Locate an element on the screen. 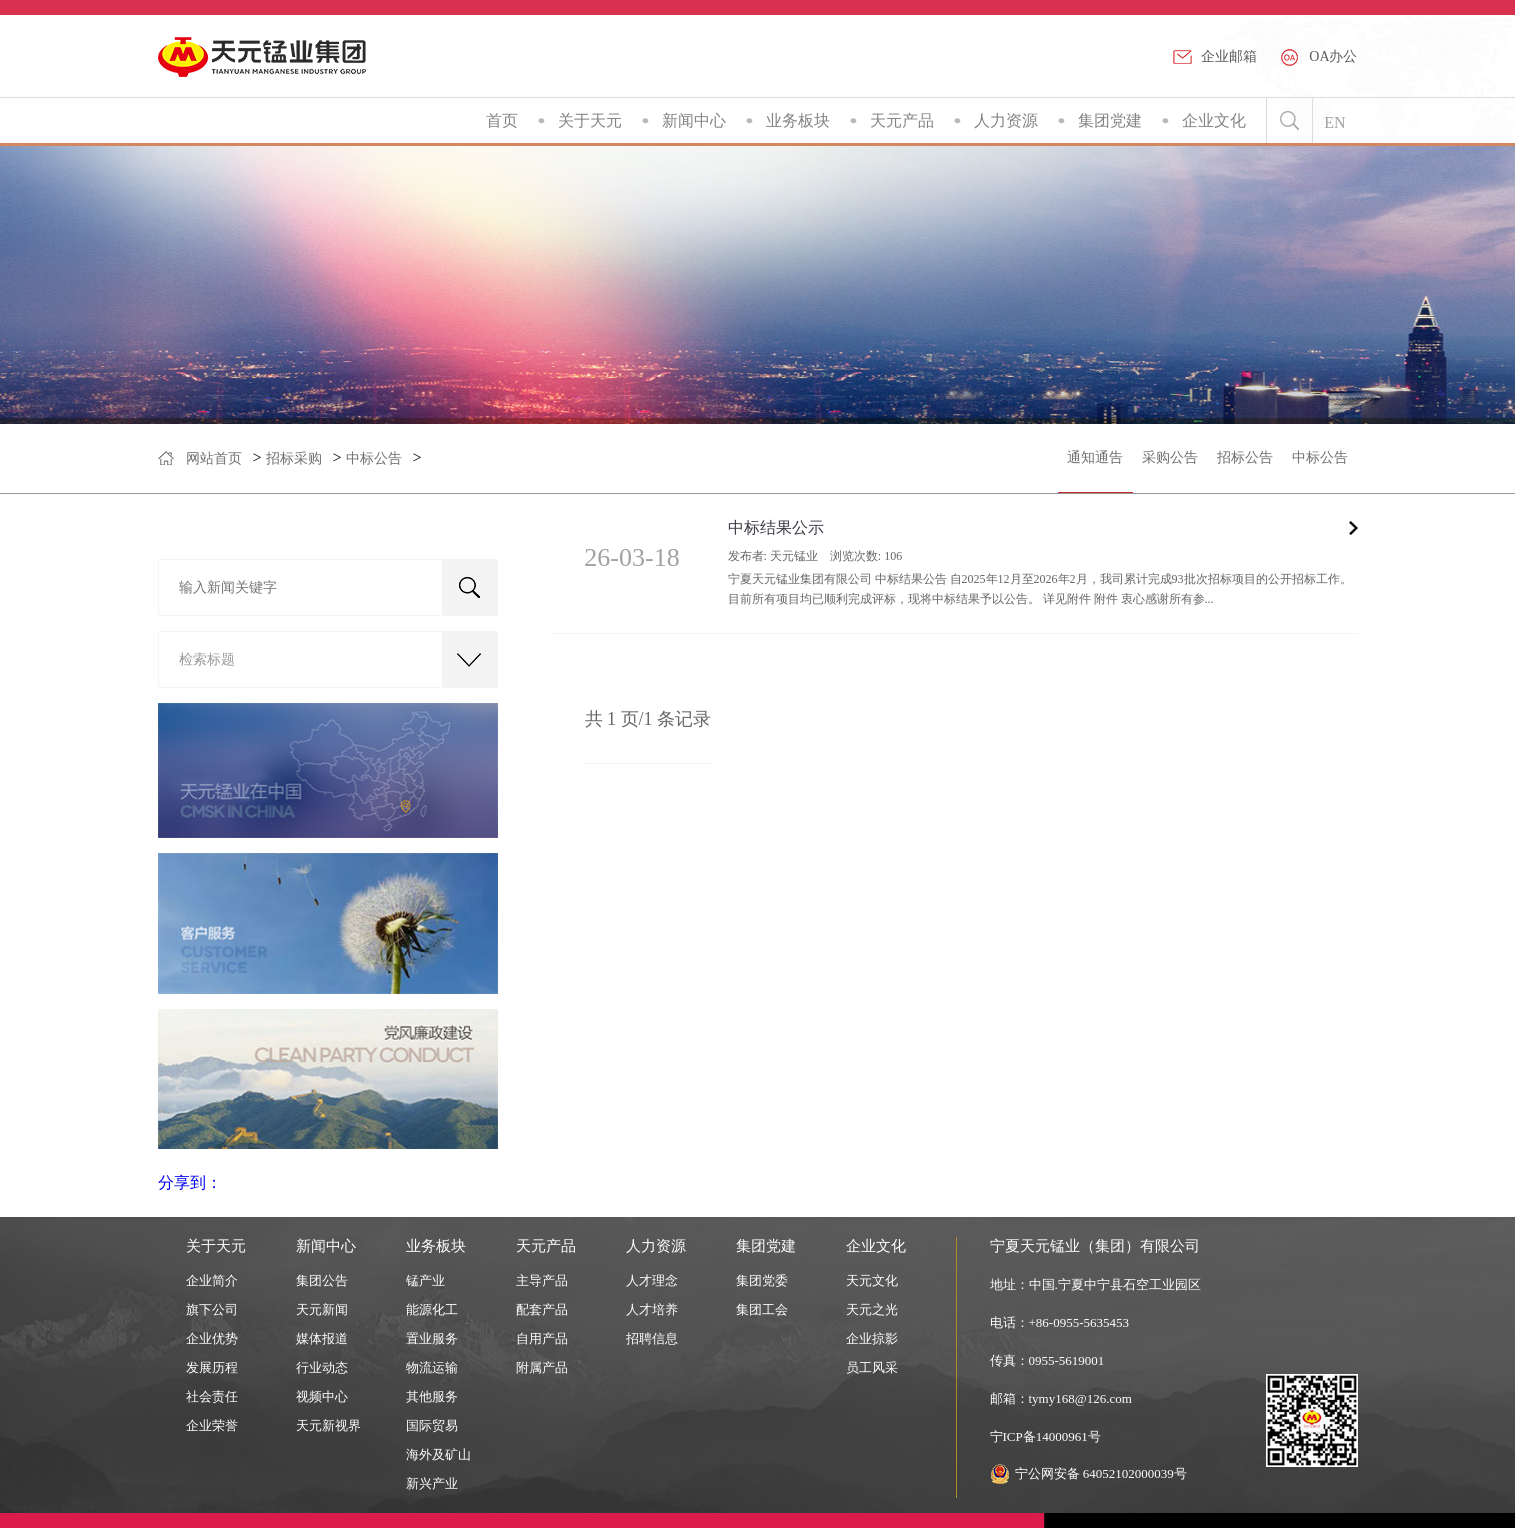 This screenshot has height=1528, width=1515. 附属产品 is located at coordinates (542, 1367).